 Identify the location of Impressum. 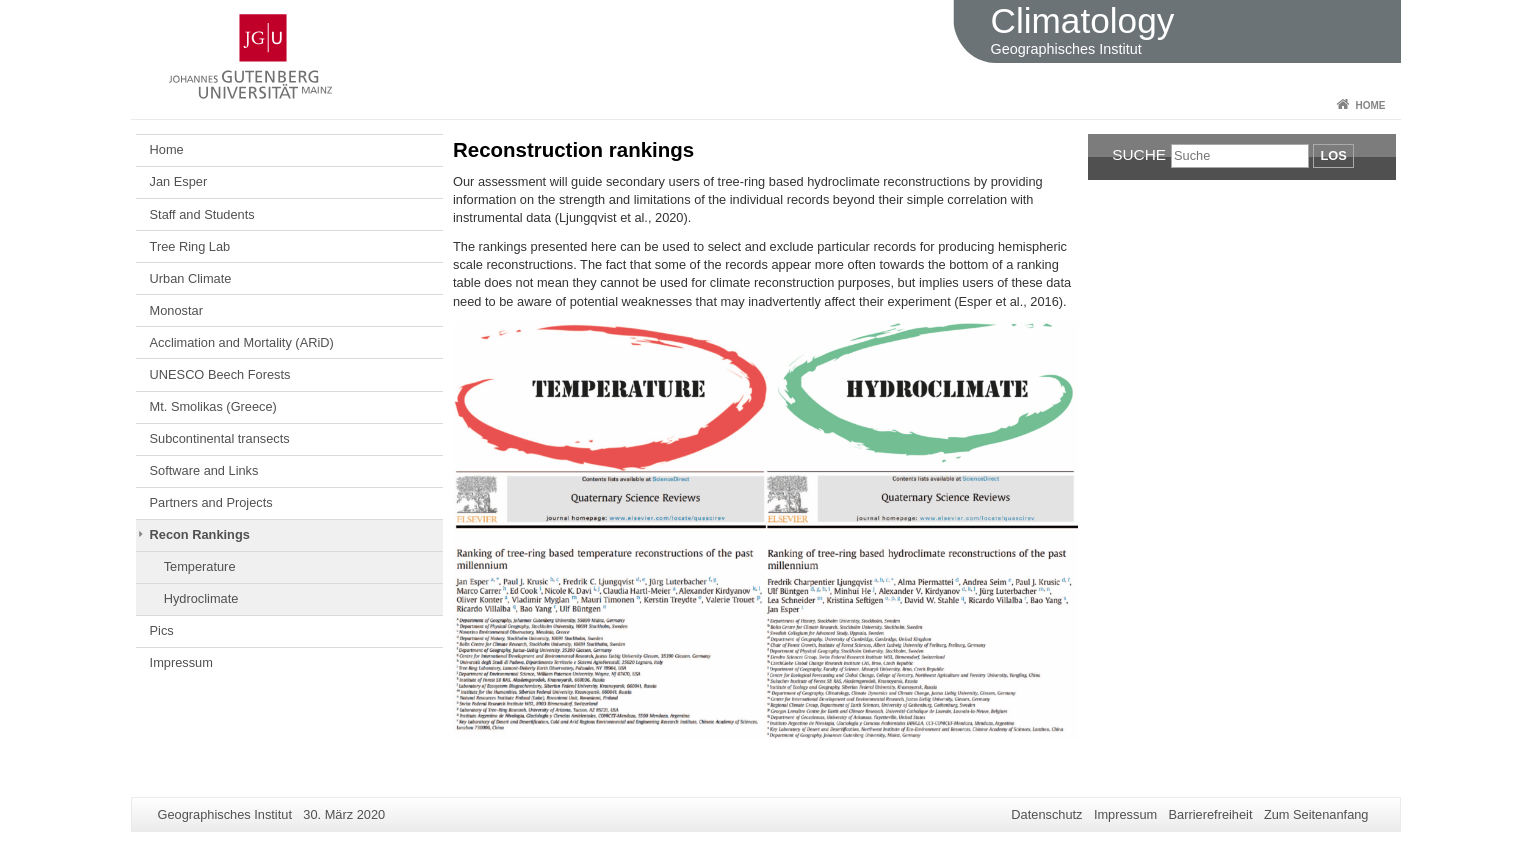
(181, 662).